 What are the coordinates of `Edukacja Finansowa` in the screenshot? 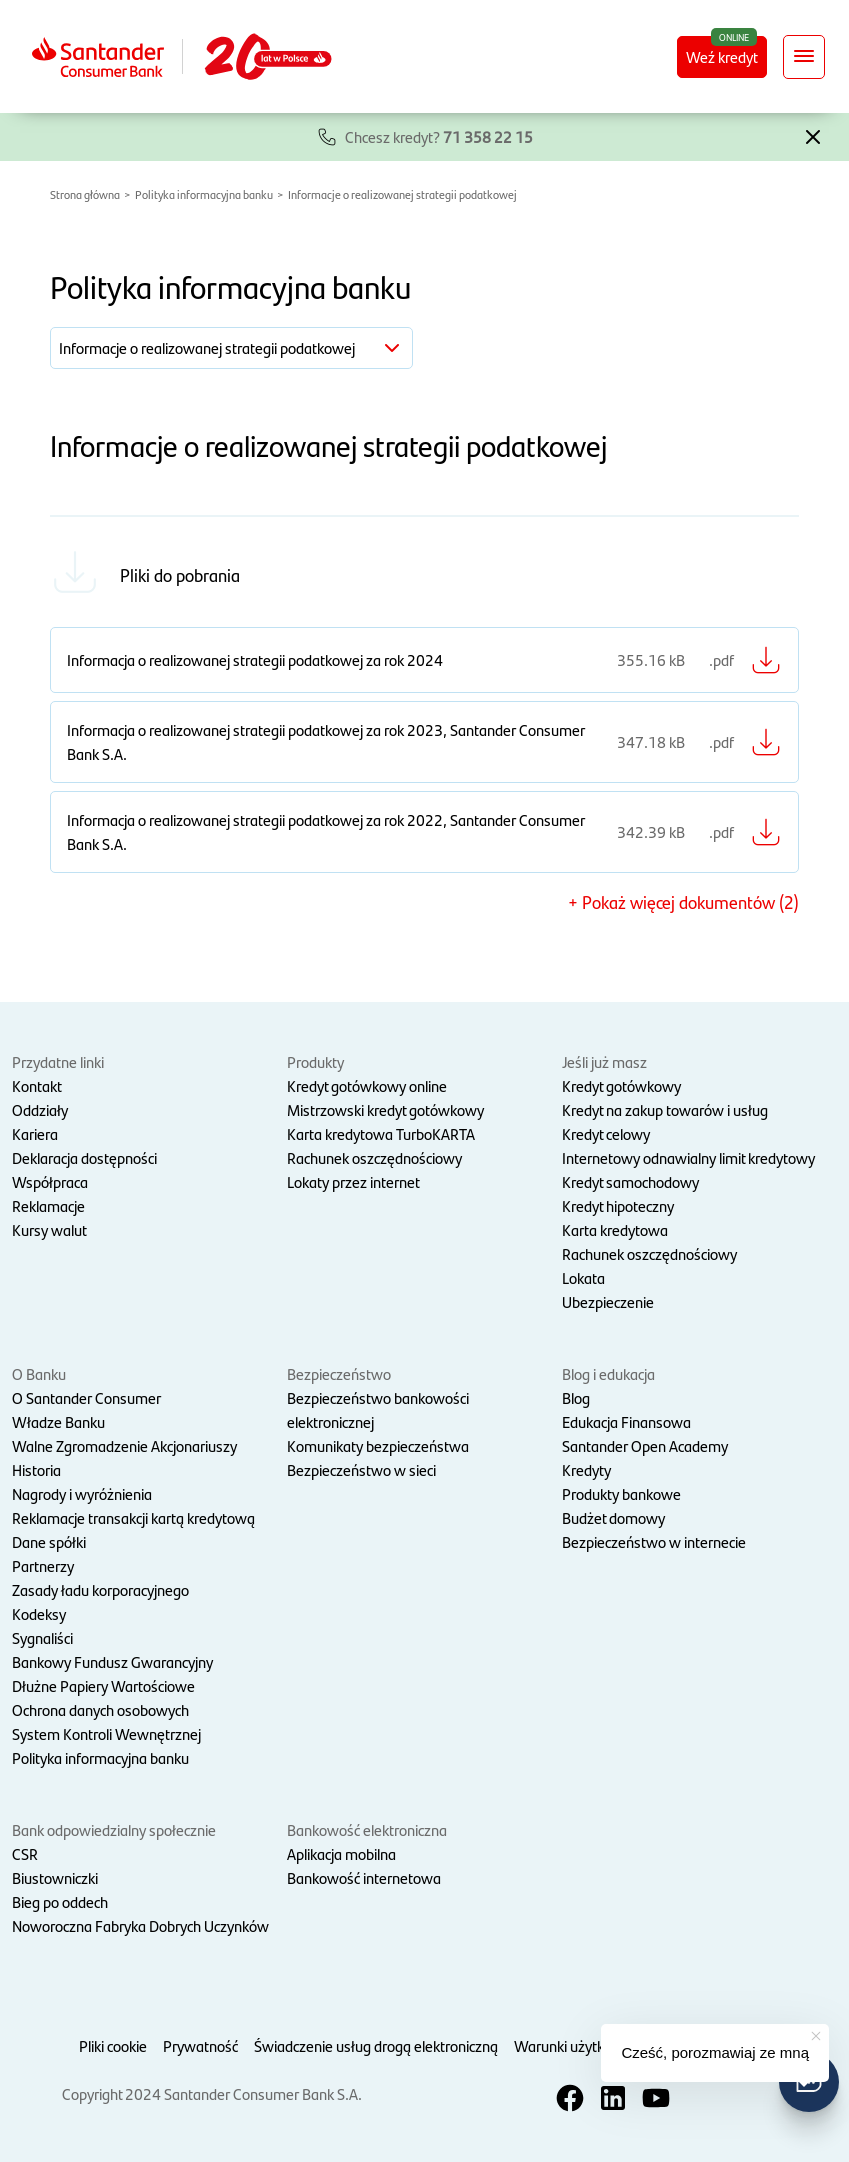 It's located at (626, 1421).